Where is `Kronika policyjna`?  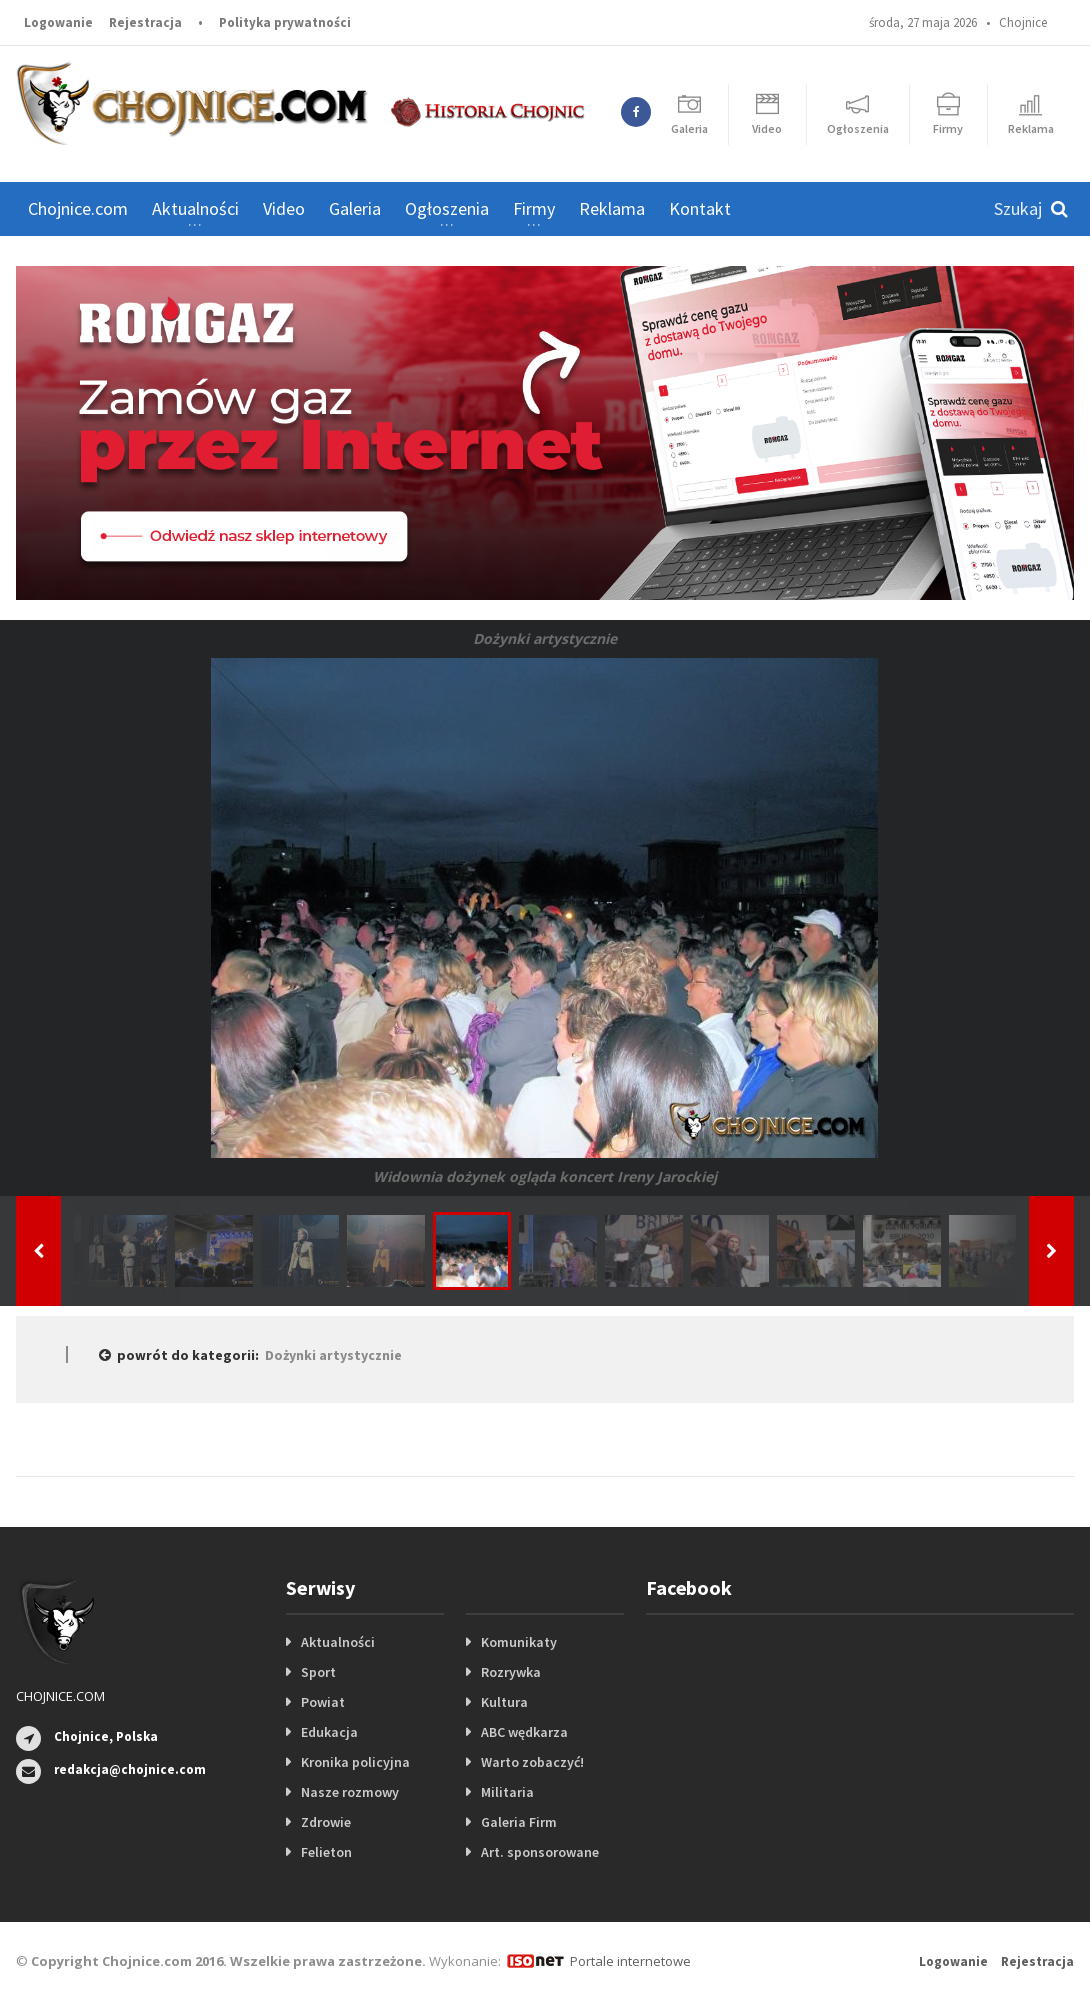
Kronika policyjna is located at coordinates (355, 1762).